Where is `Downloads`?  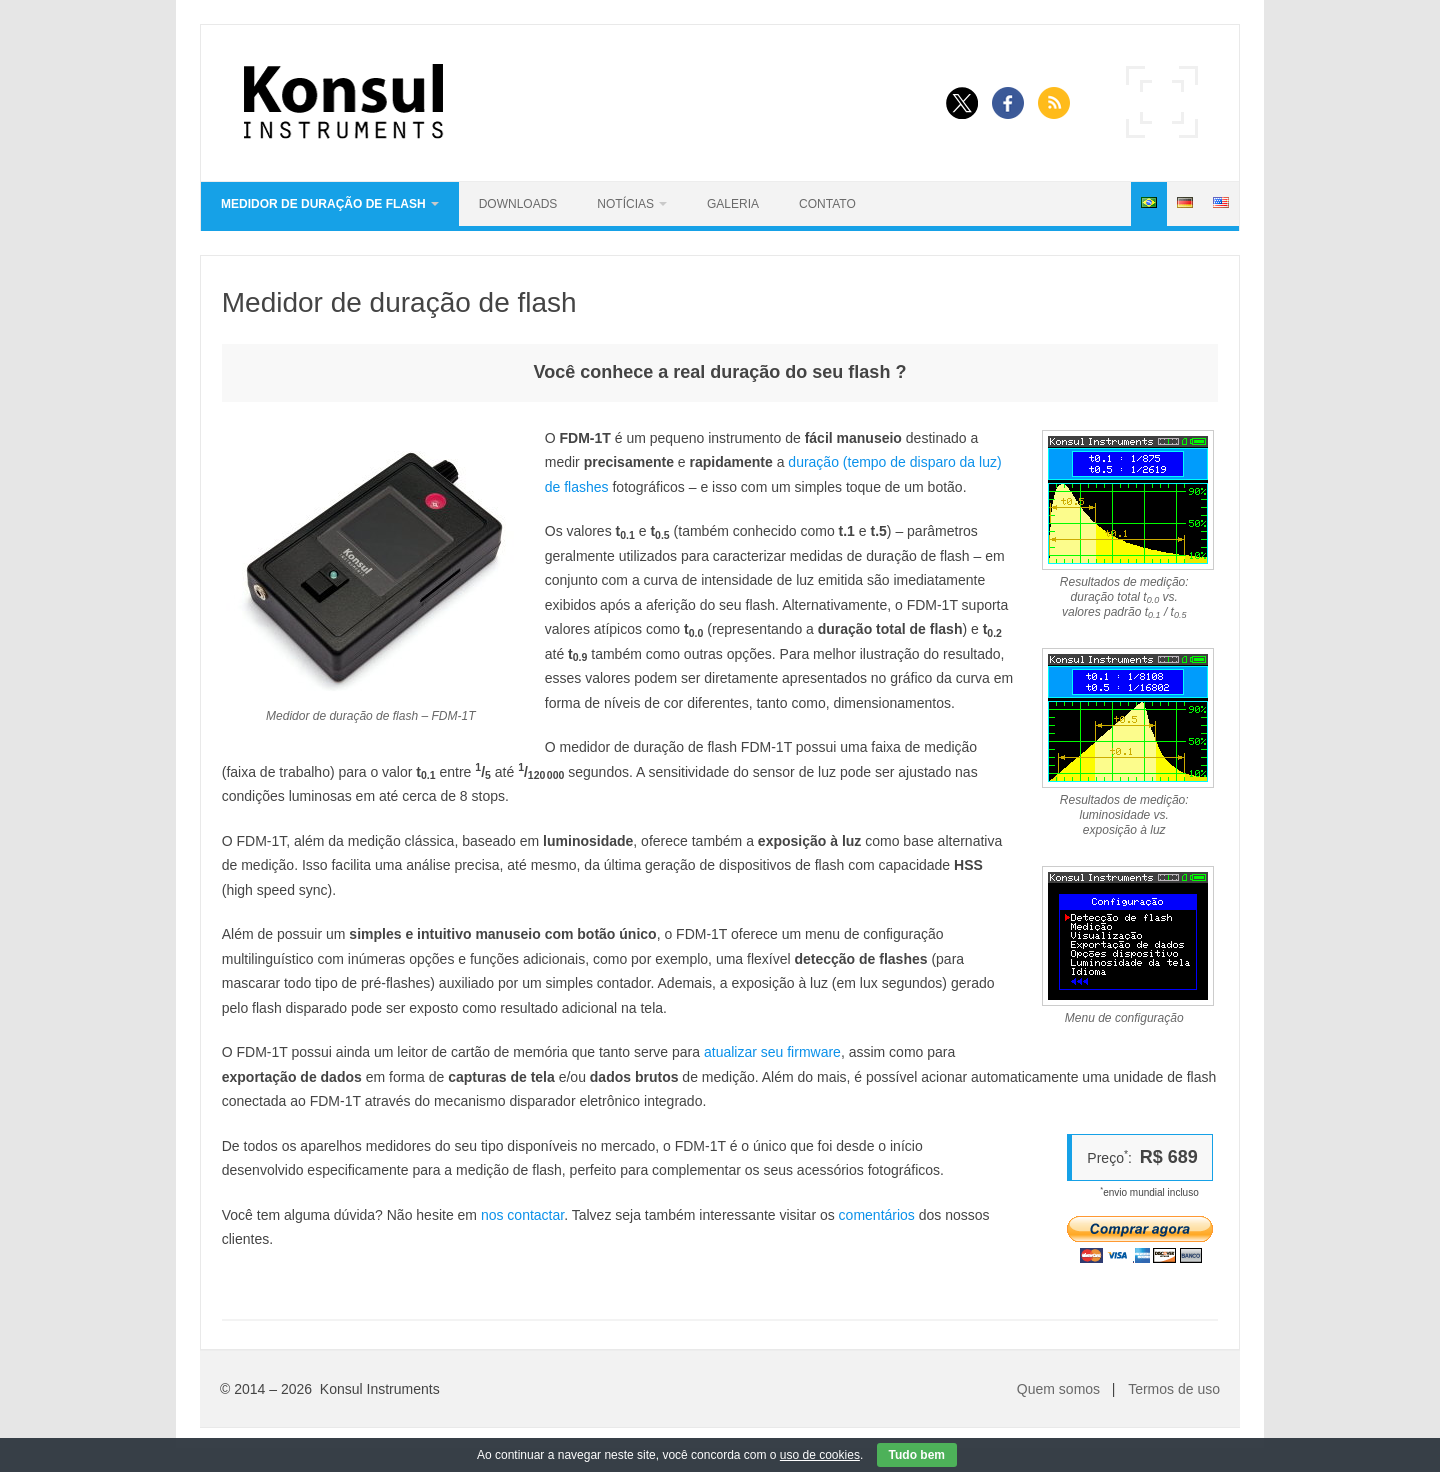
Downloads is located at coordinates (518, 204).